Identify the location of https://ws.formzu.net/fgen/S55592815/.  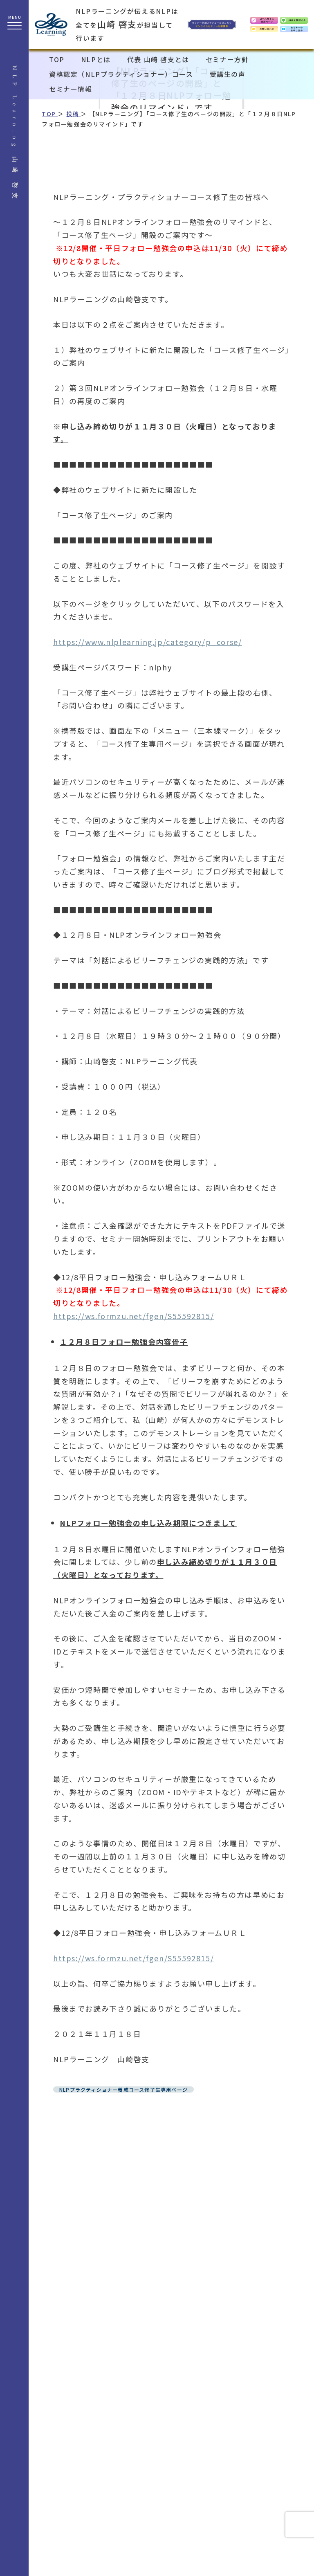
(133, 1315).